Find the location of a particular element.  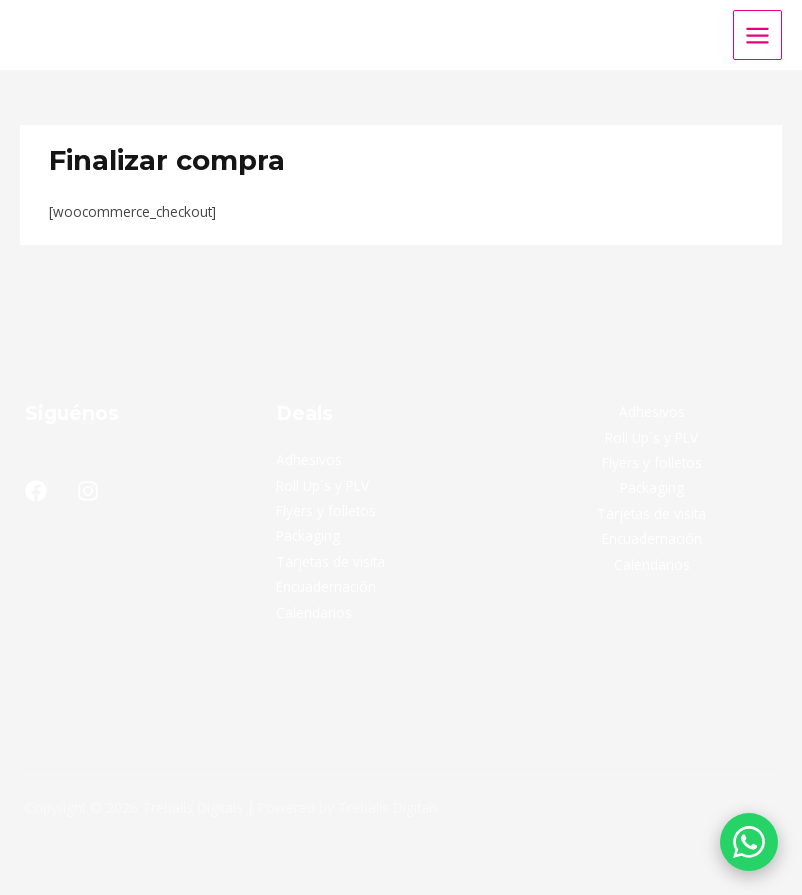

[Instagram] is located at coordinates (88, 491).